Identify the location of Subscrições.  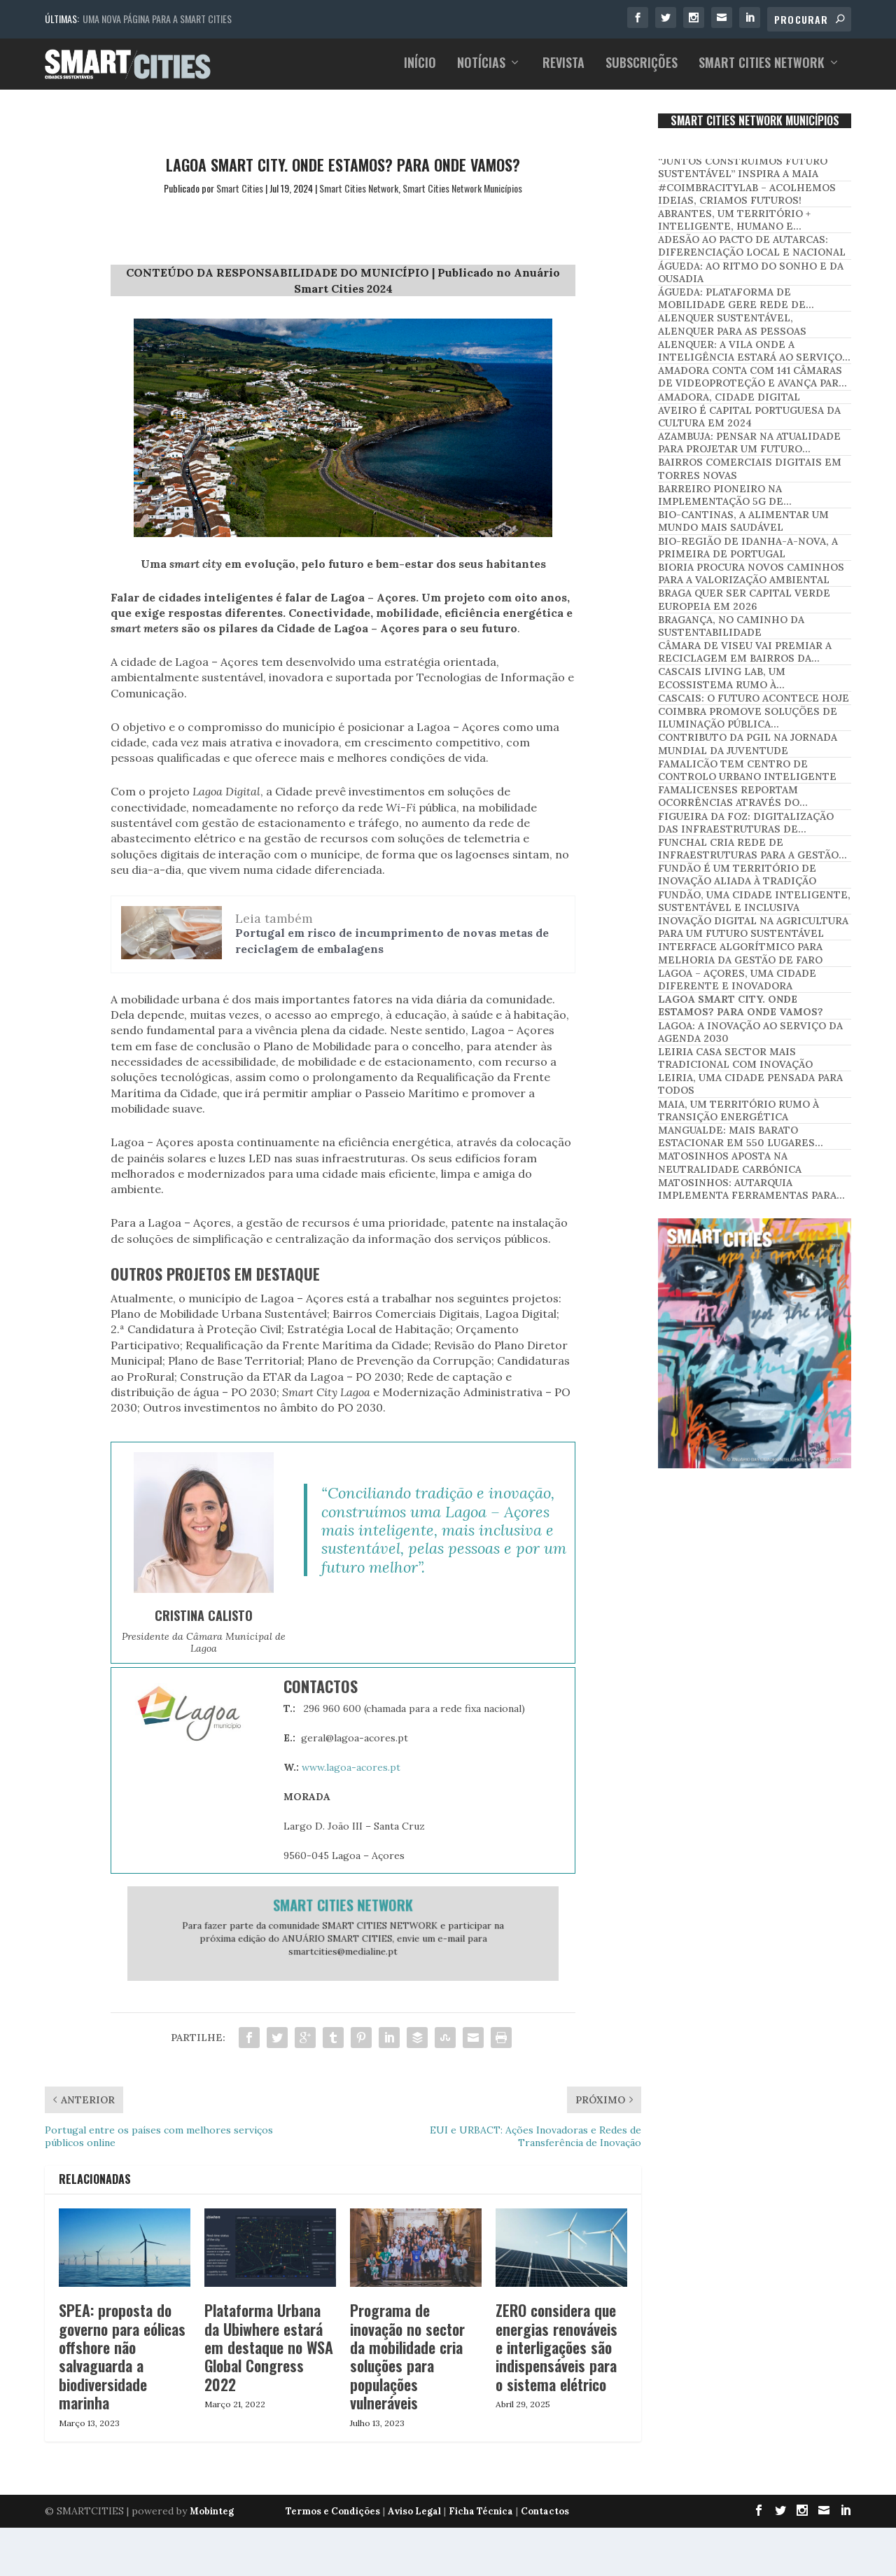
(642, 69).